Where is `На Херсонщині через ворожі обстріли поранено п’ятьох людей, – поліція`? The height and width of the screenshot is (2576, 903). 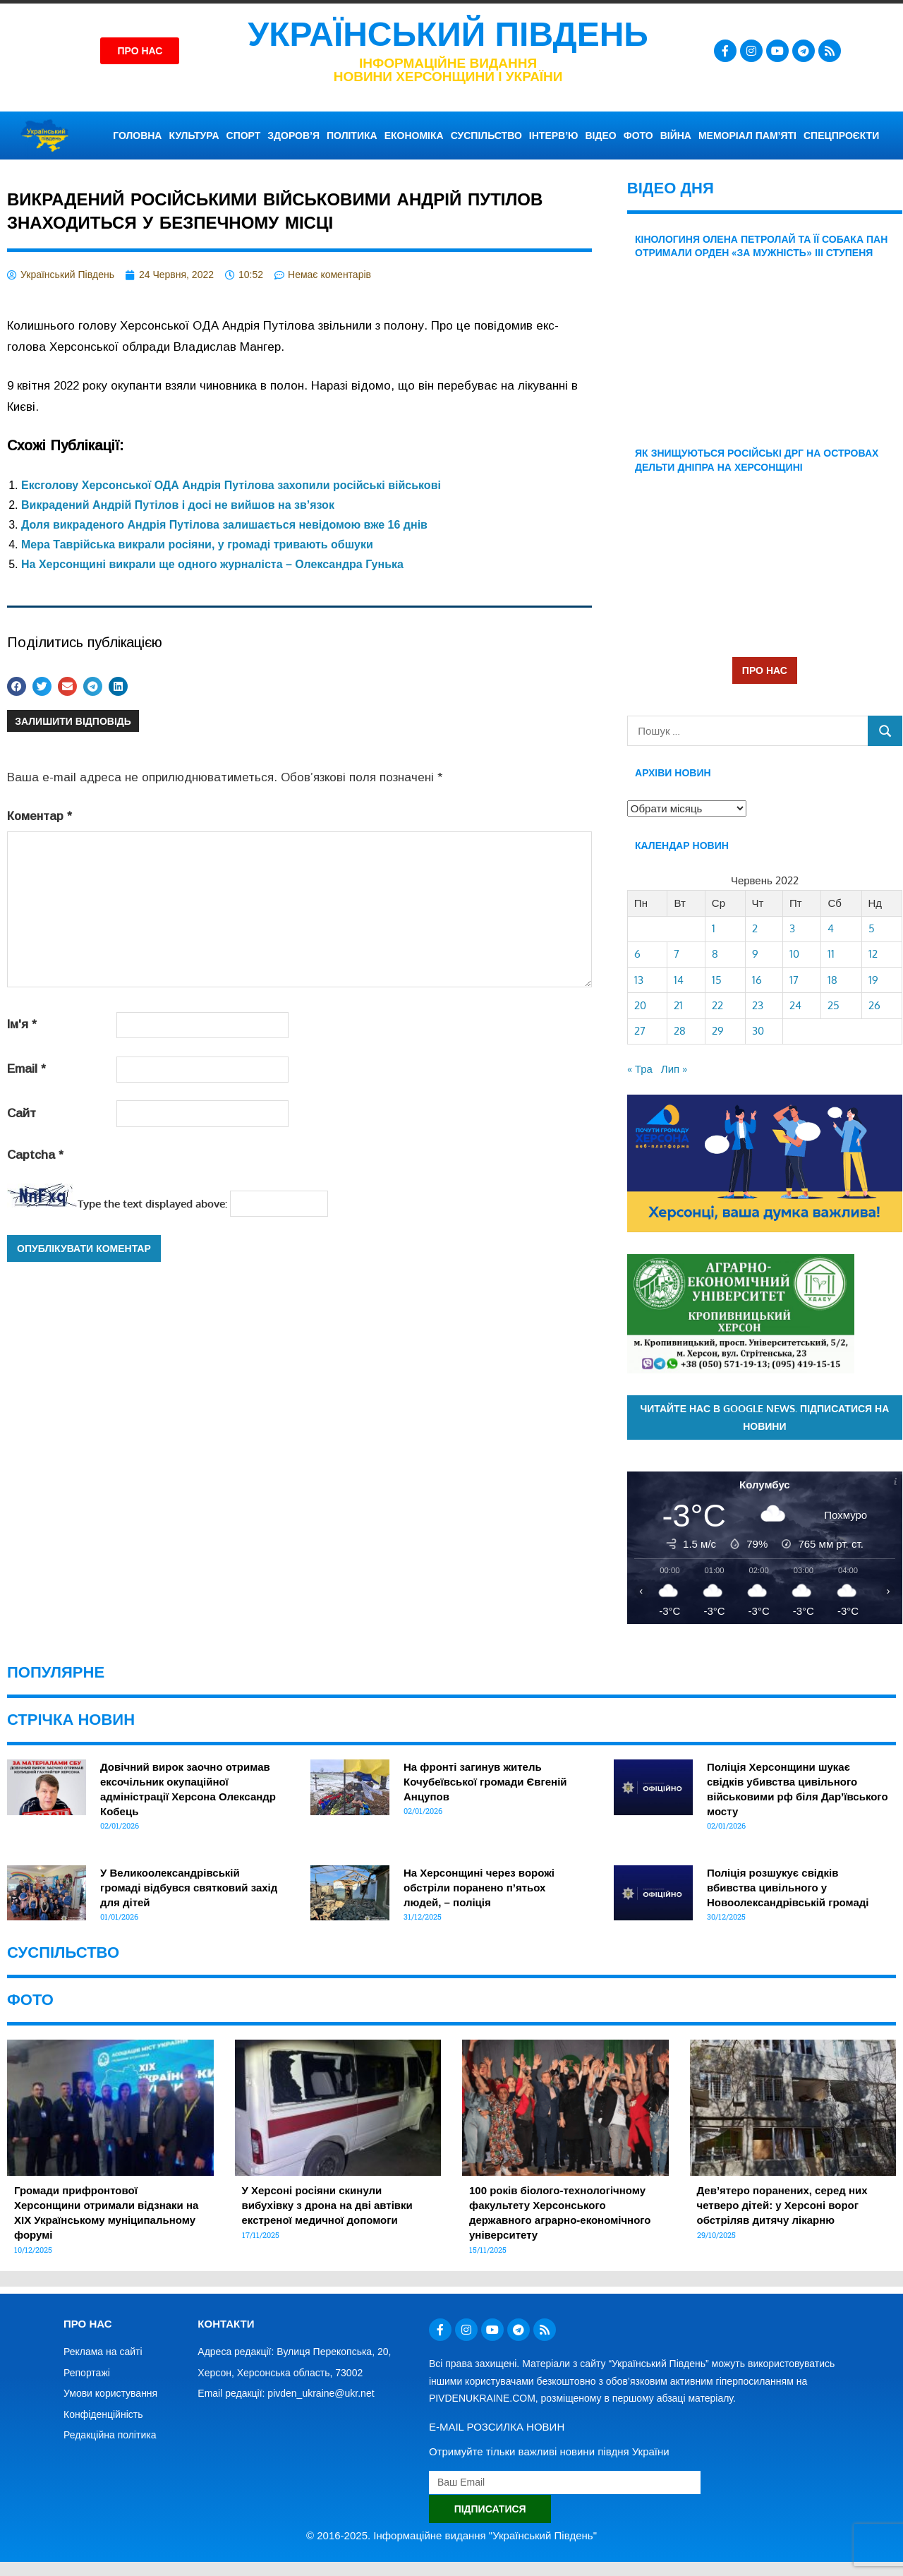
На Херсонщині через ворожі обстріли поранено п’ятьох людей, – поліція is located at coordinates (479, 1887).